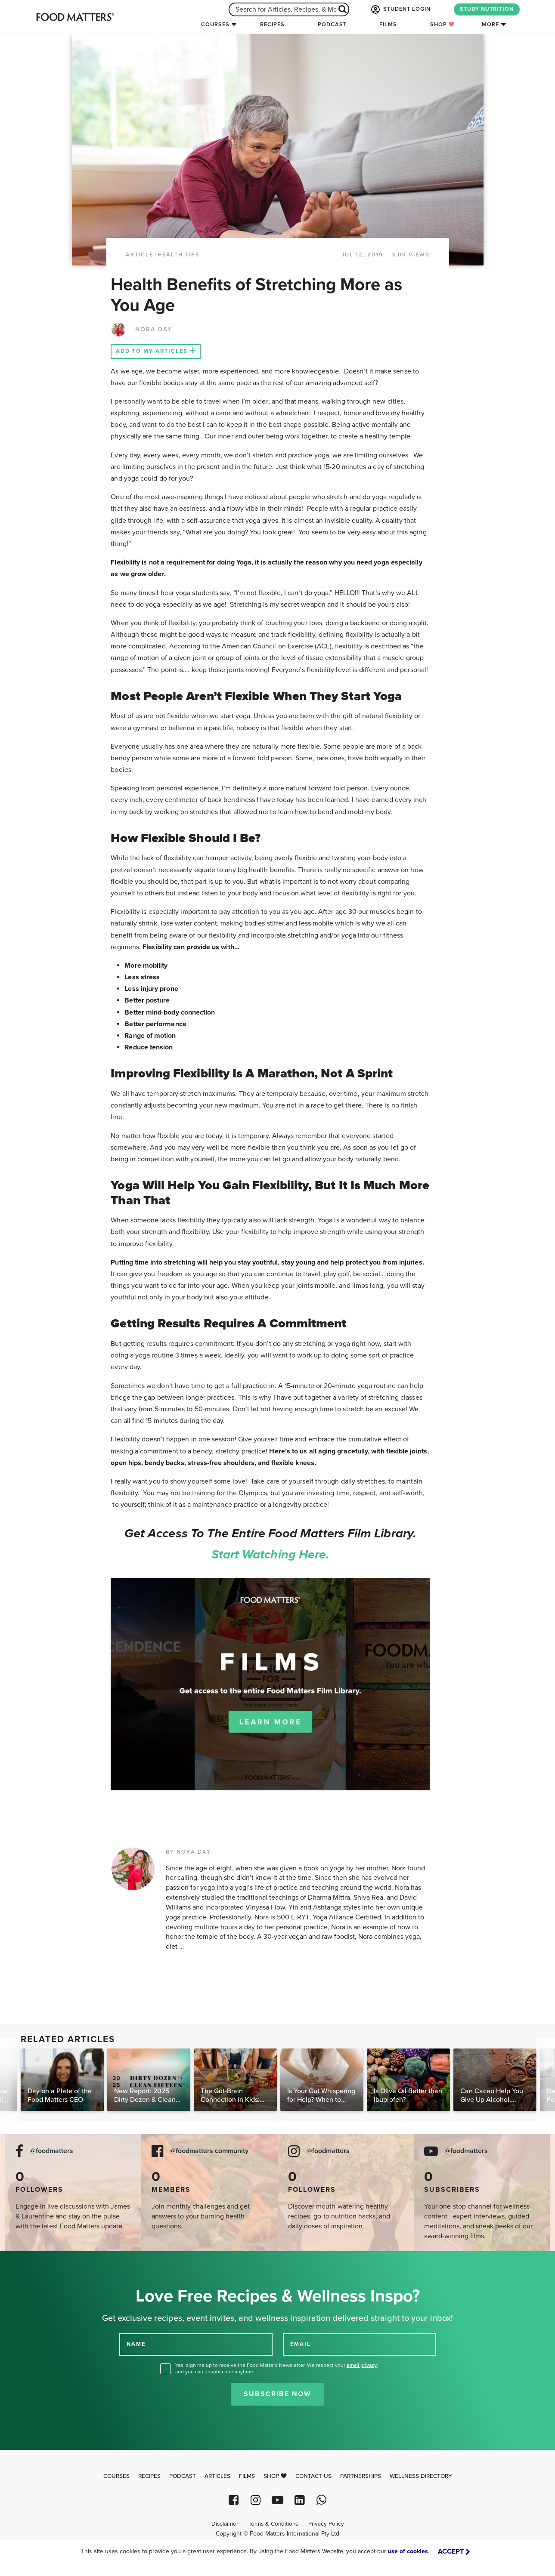 This screenshot has height=2576, width=555. What do you see at coordinates (362, 2365) in the screenshot?
I see `email privacy` at bounding box center [362, 2365].